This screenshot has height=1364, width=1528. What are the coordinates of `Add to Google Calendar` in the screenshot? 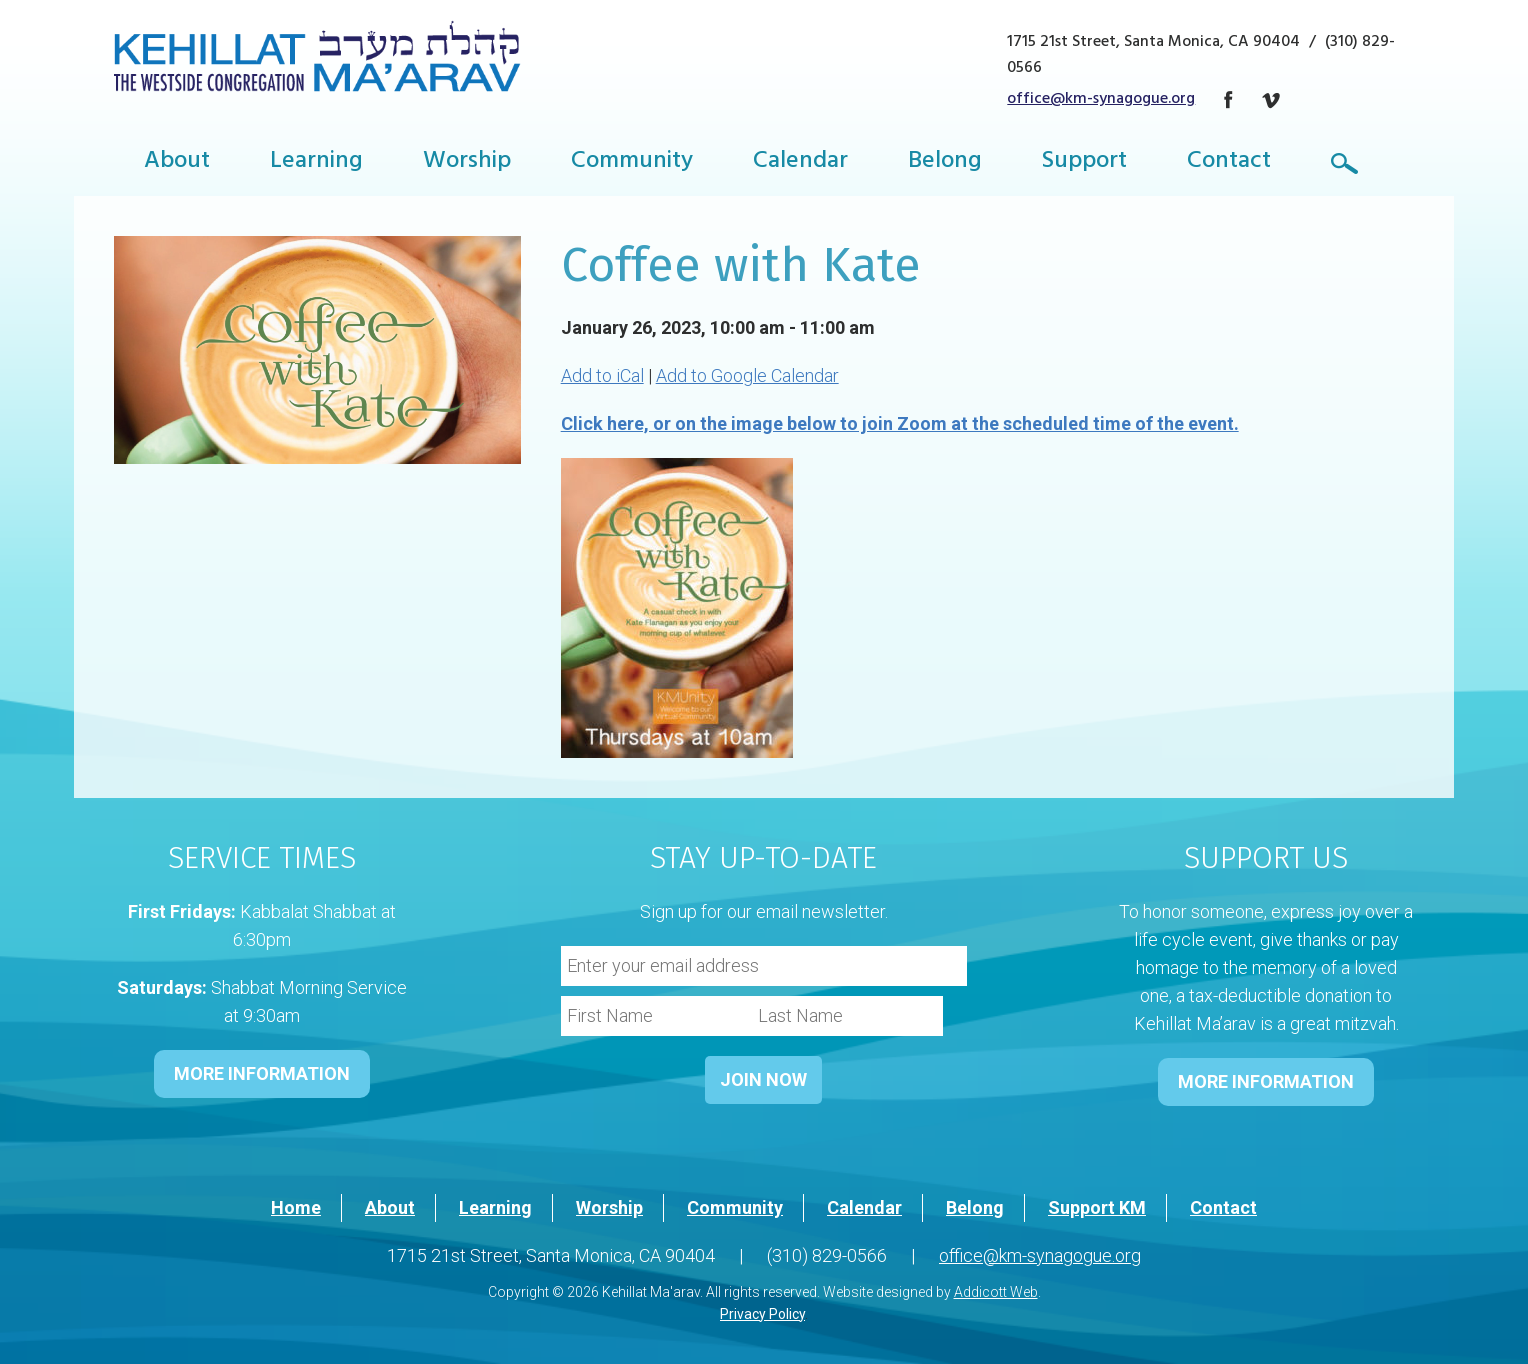 It's located at (747, 375).